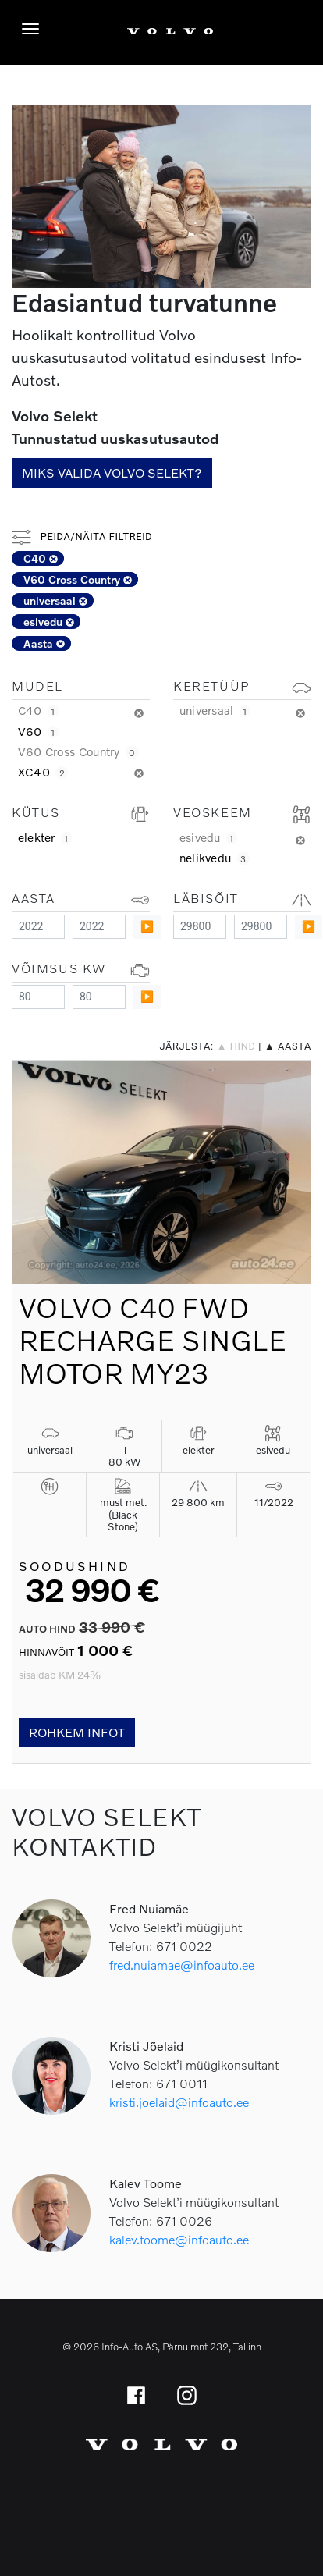 The image size is (323, 2576). I want to click on [Maximum value], so click(99, 927).